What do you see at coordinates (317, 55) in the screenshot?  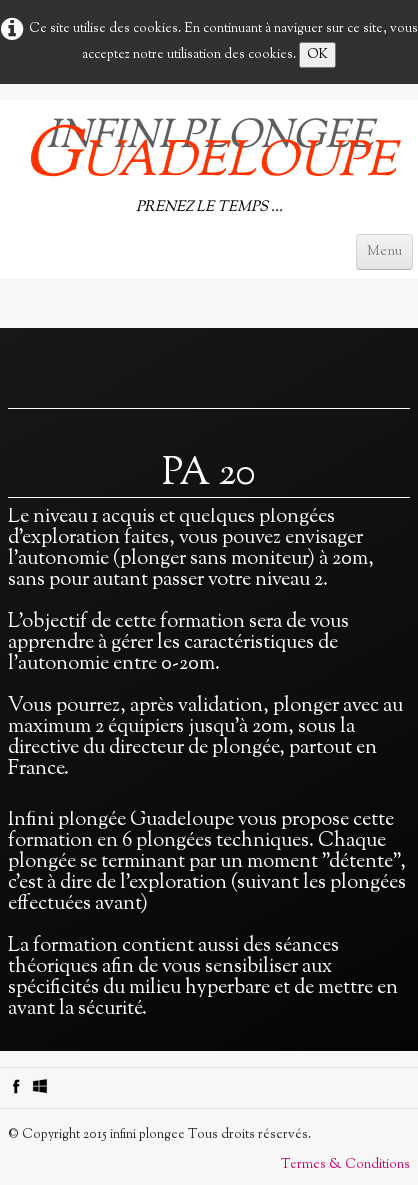 I see `OK` at bounding box center [317, 55].